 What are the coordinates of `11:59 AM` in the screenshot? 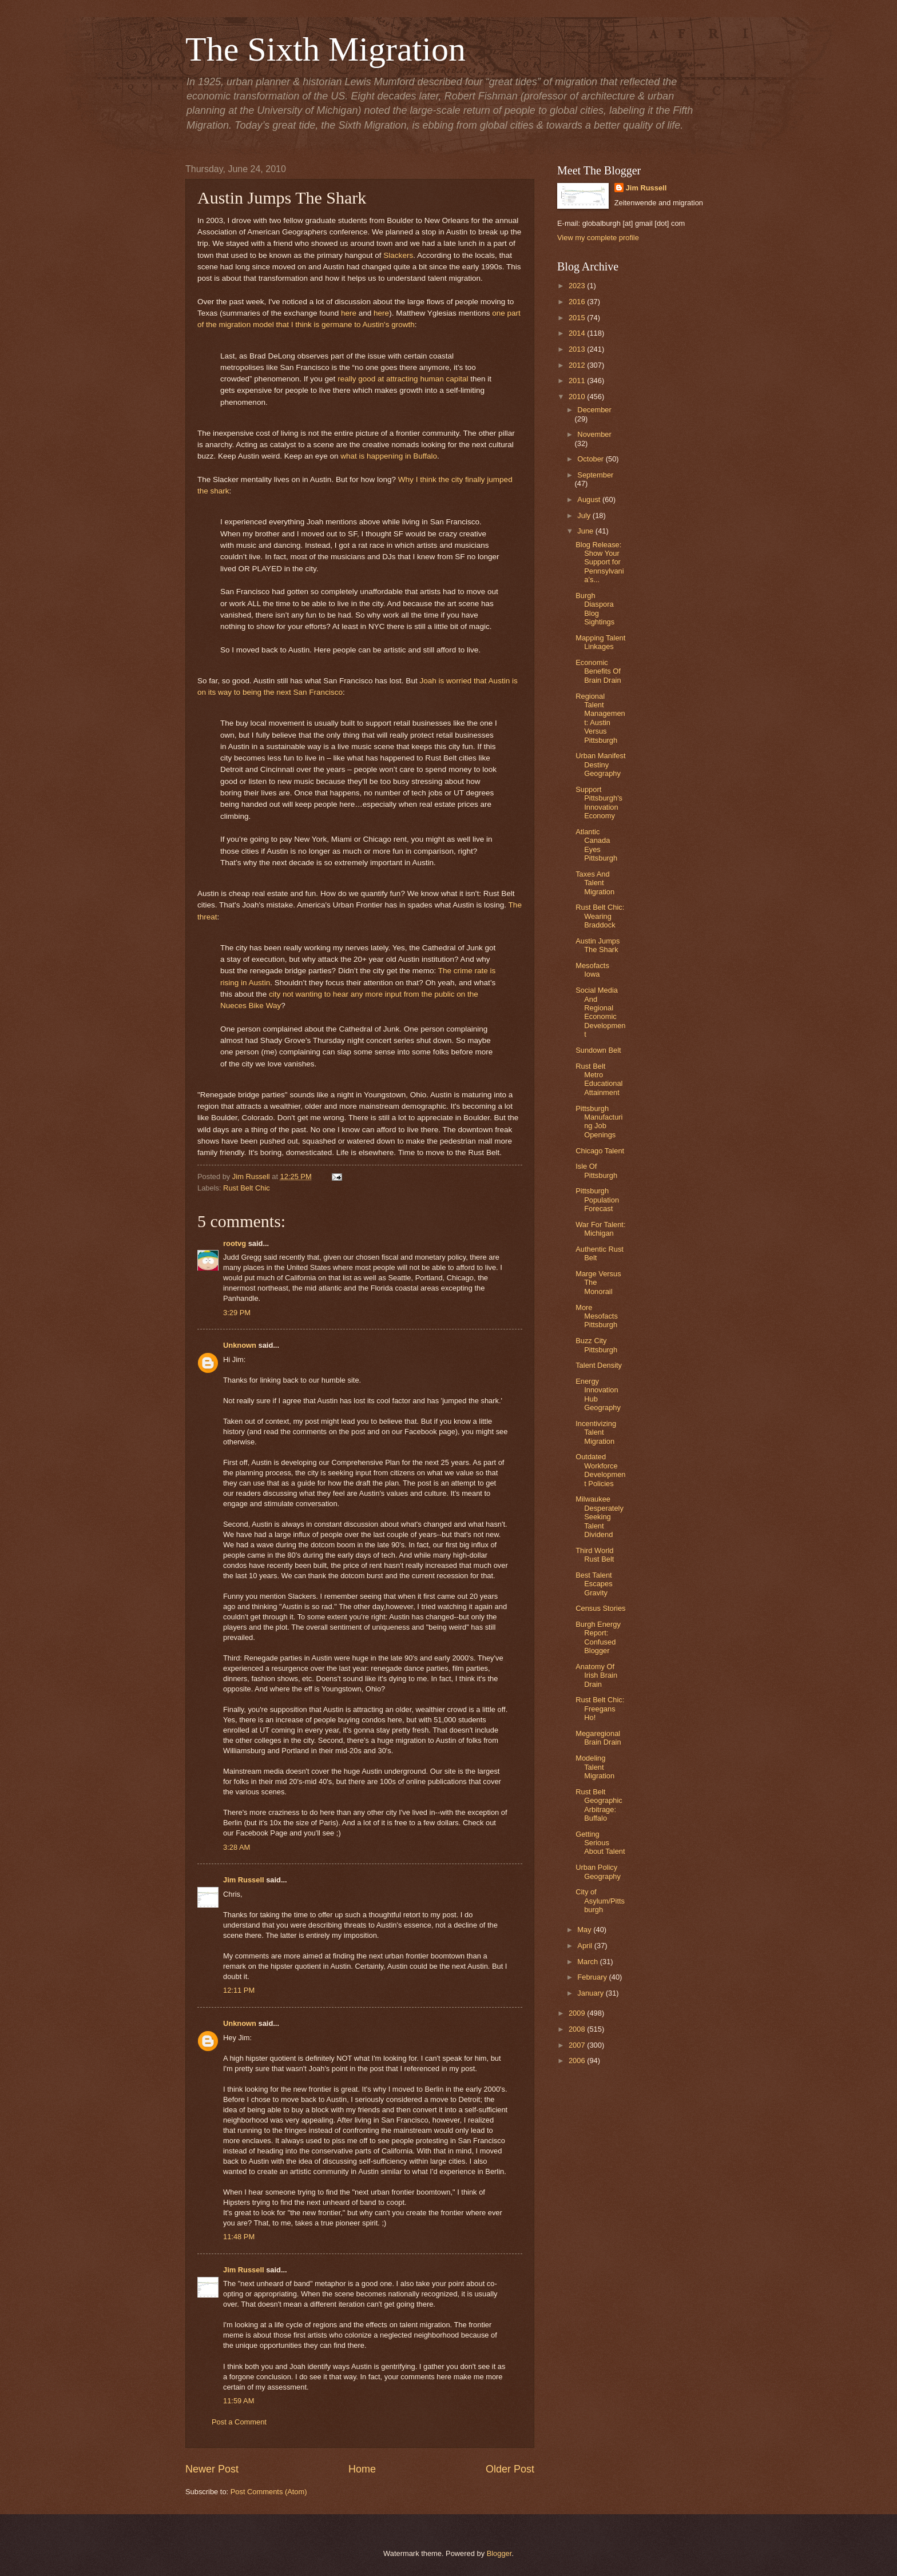 It's located at (238, 2400).